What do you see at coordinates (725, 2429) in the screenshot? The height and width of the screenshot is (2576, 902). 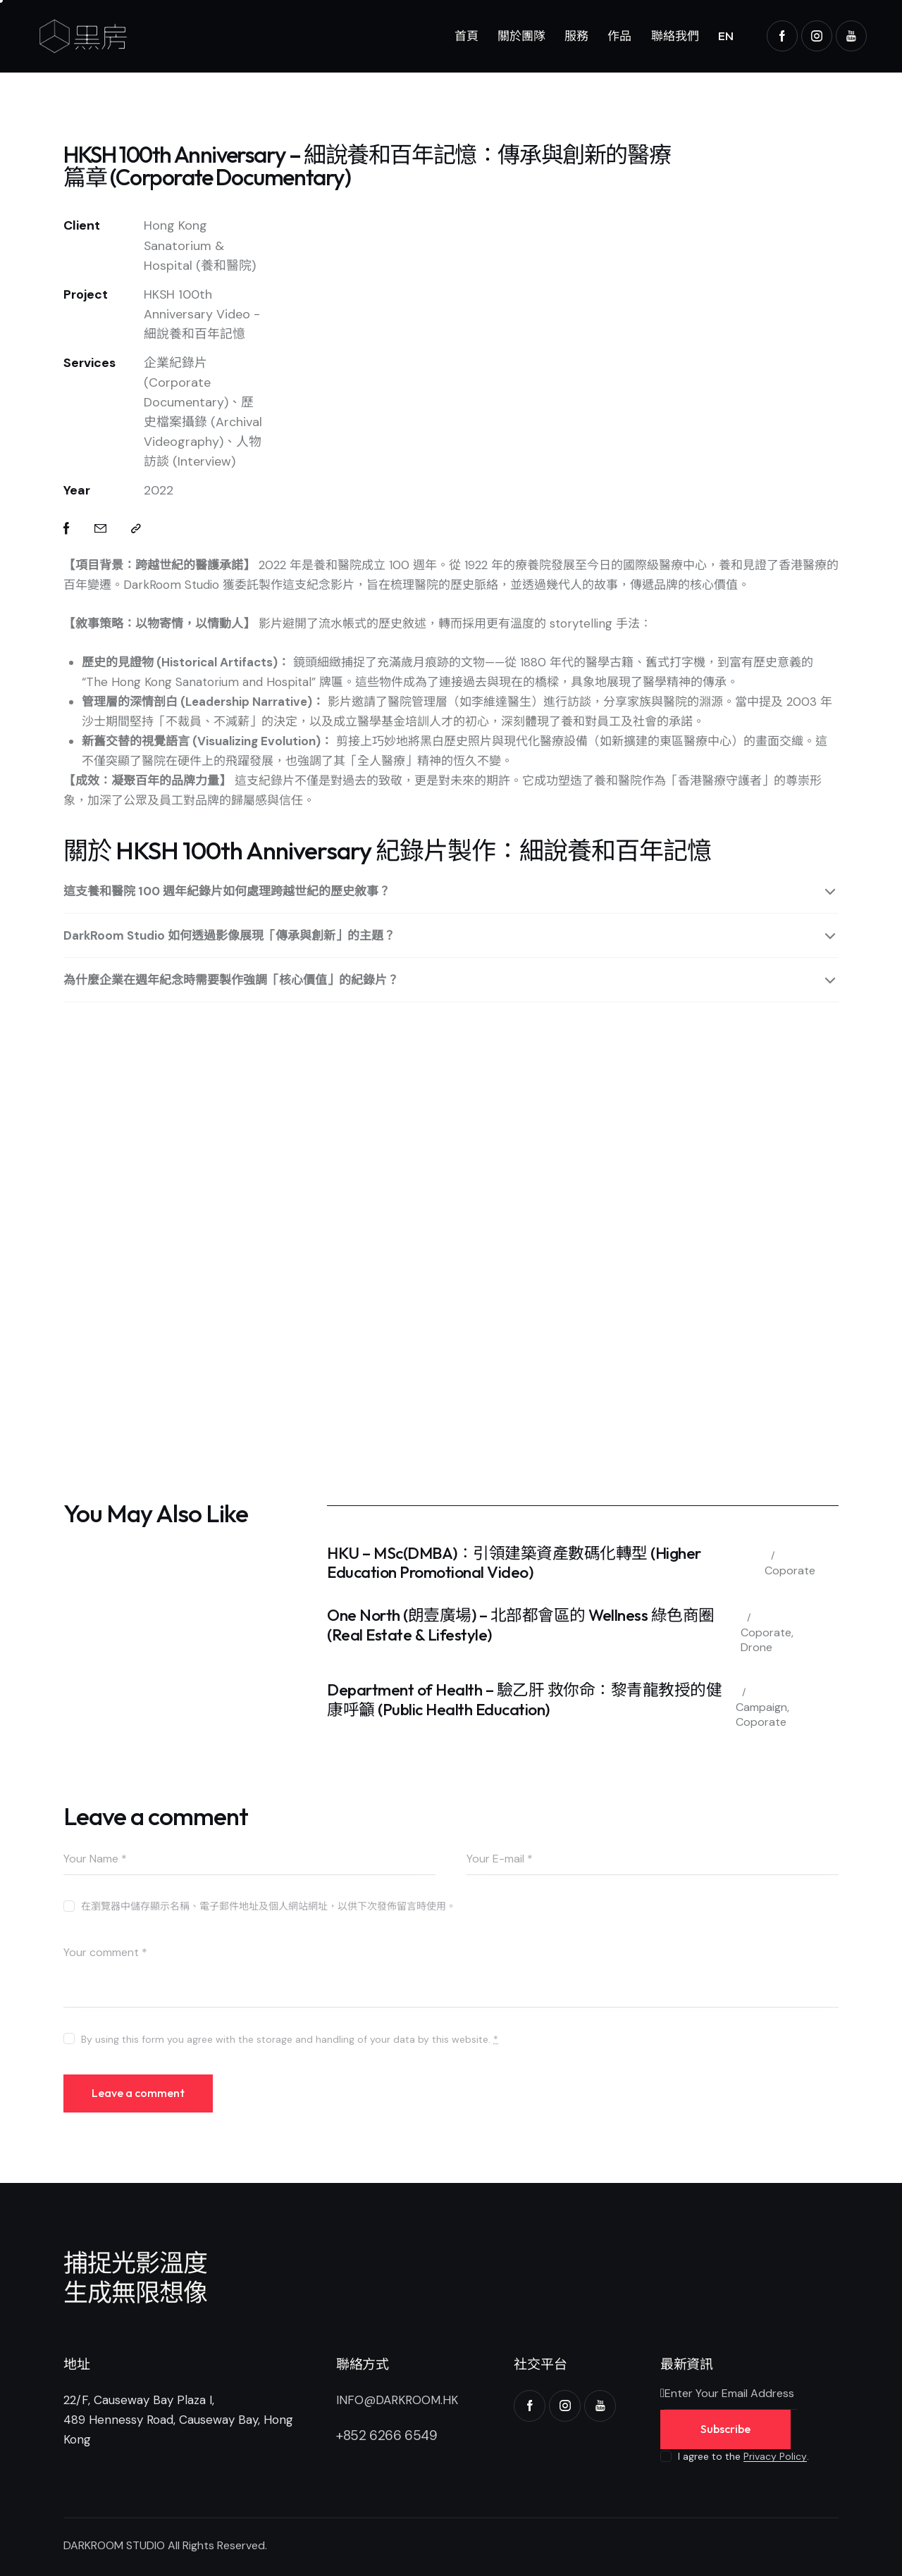 I see `Subscribe` at bounding box center [725, 2429].